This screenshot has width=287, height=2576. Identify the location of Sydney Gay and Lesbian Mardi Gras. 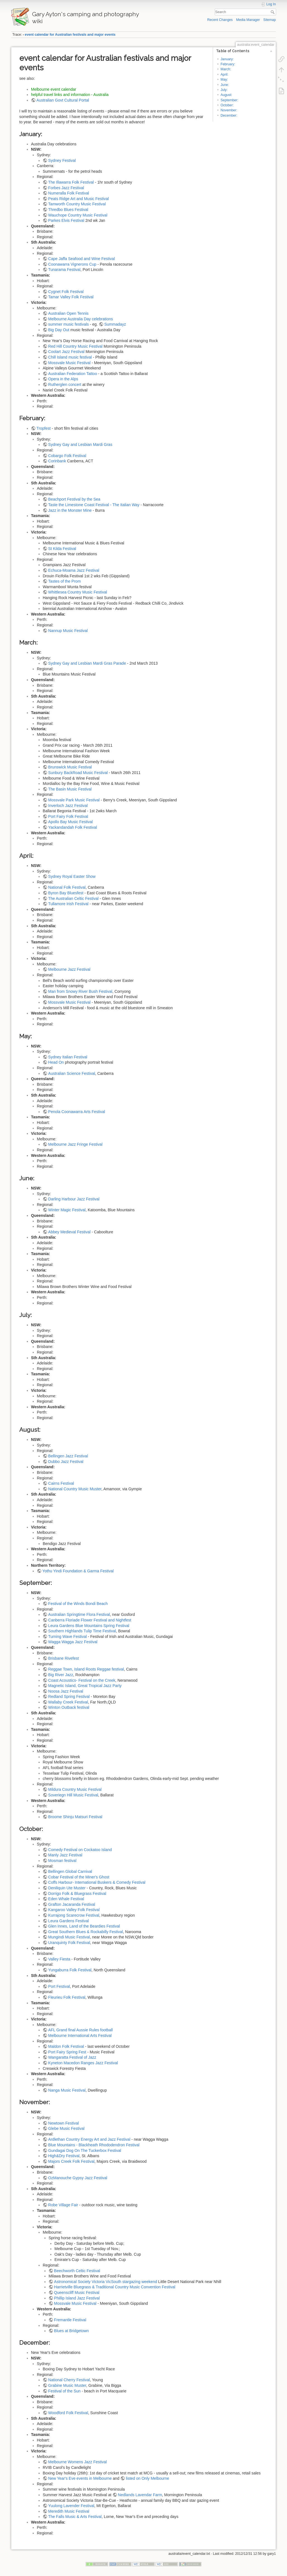
(80, 444).